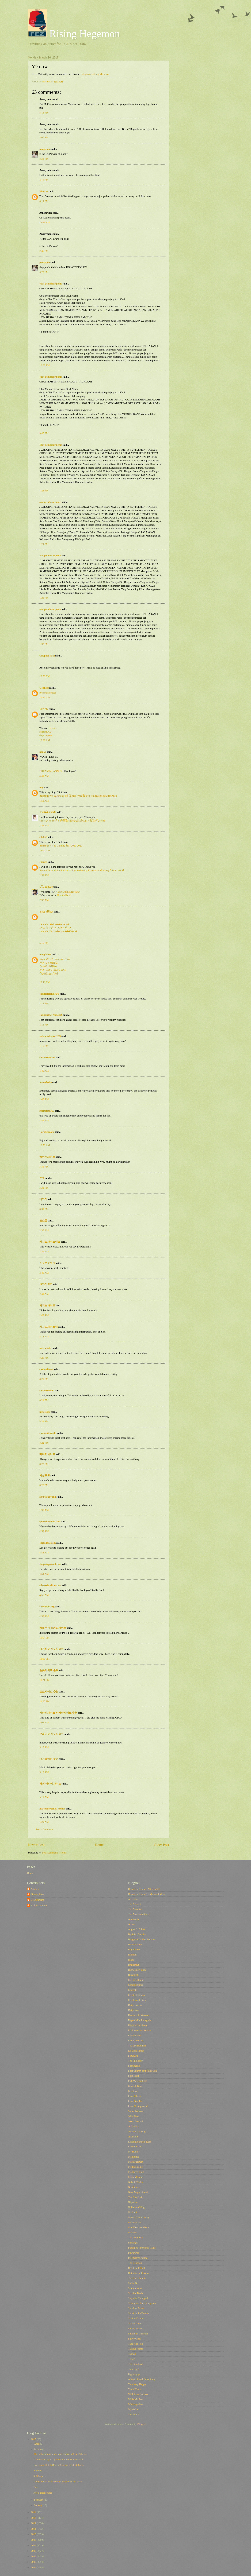  Describe the element at coordinates (137, 2384) in the screenshot. I see `Very Very Happy` at that location.